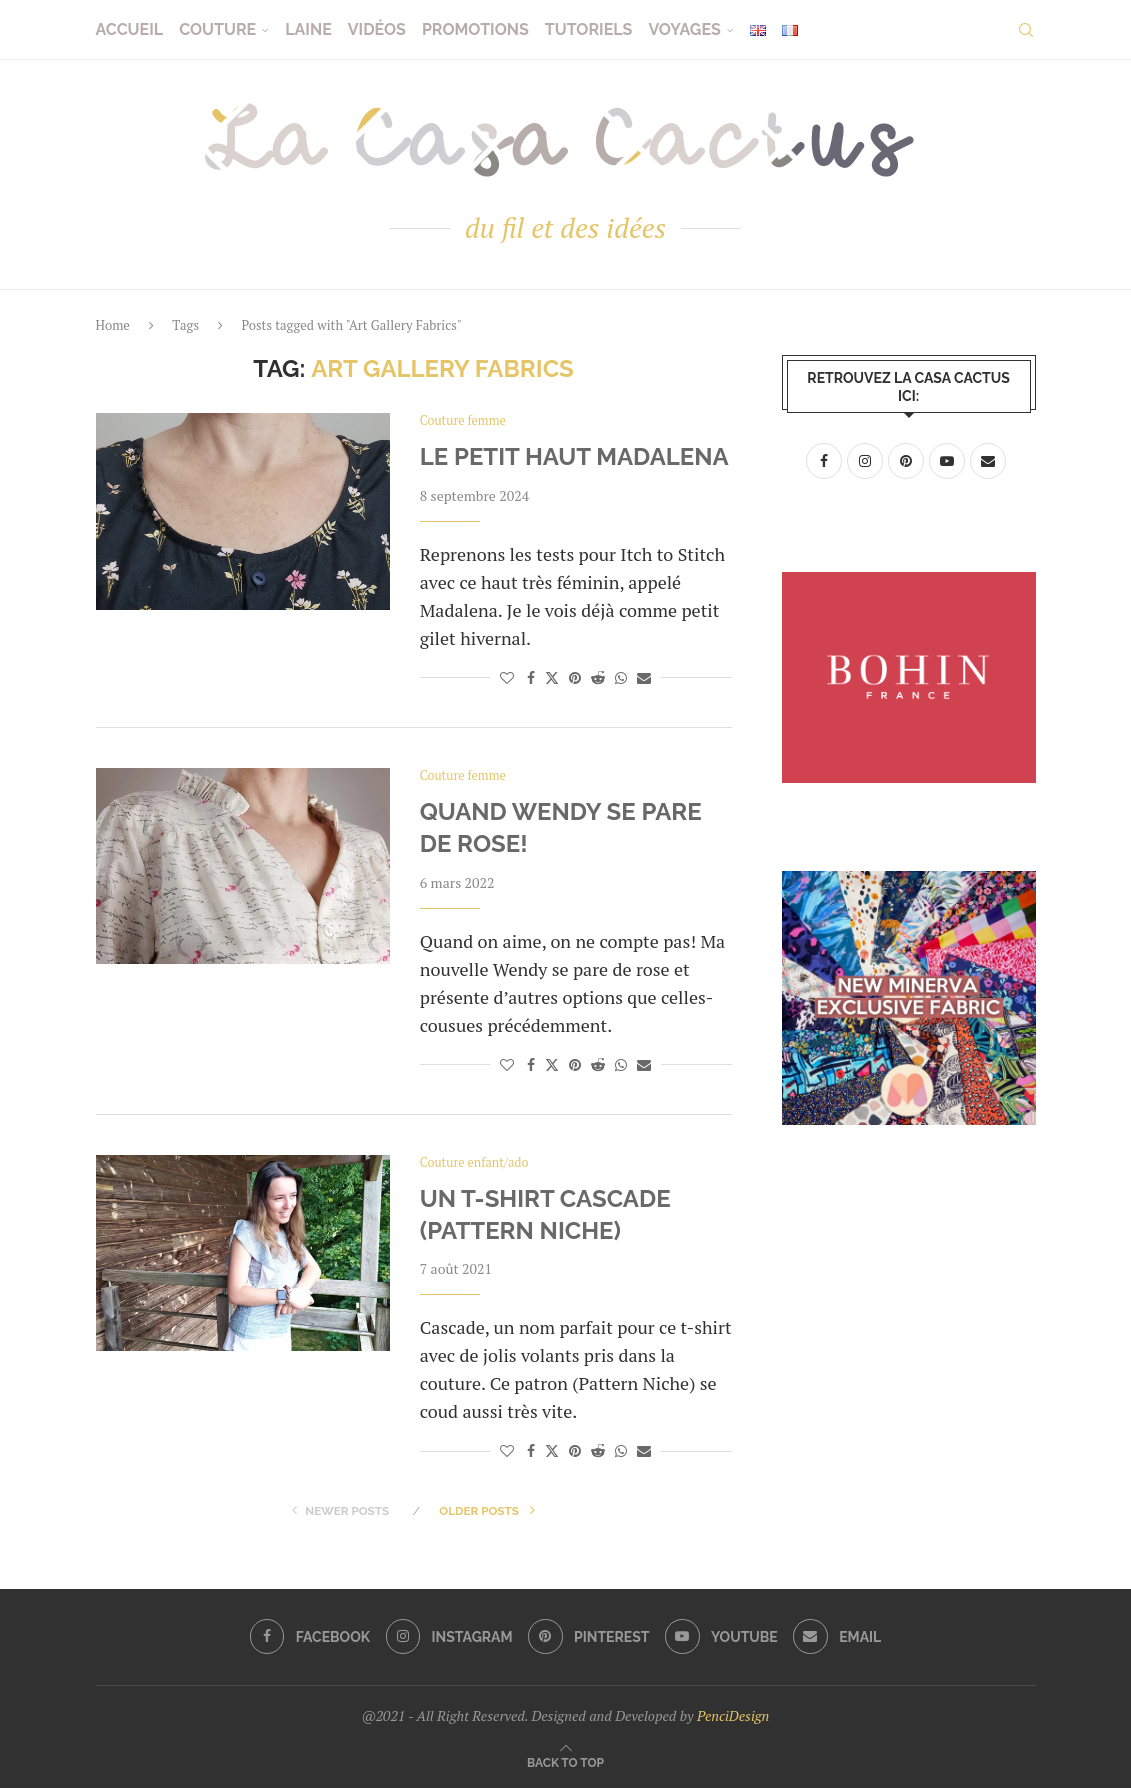 This screenshot has height=1790, width=1131. What do you see at coordinates (507, 677) in the screenshot?
I see `[Like this post]` at bounding box center [507, 677].